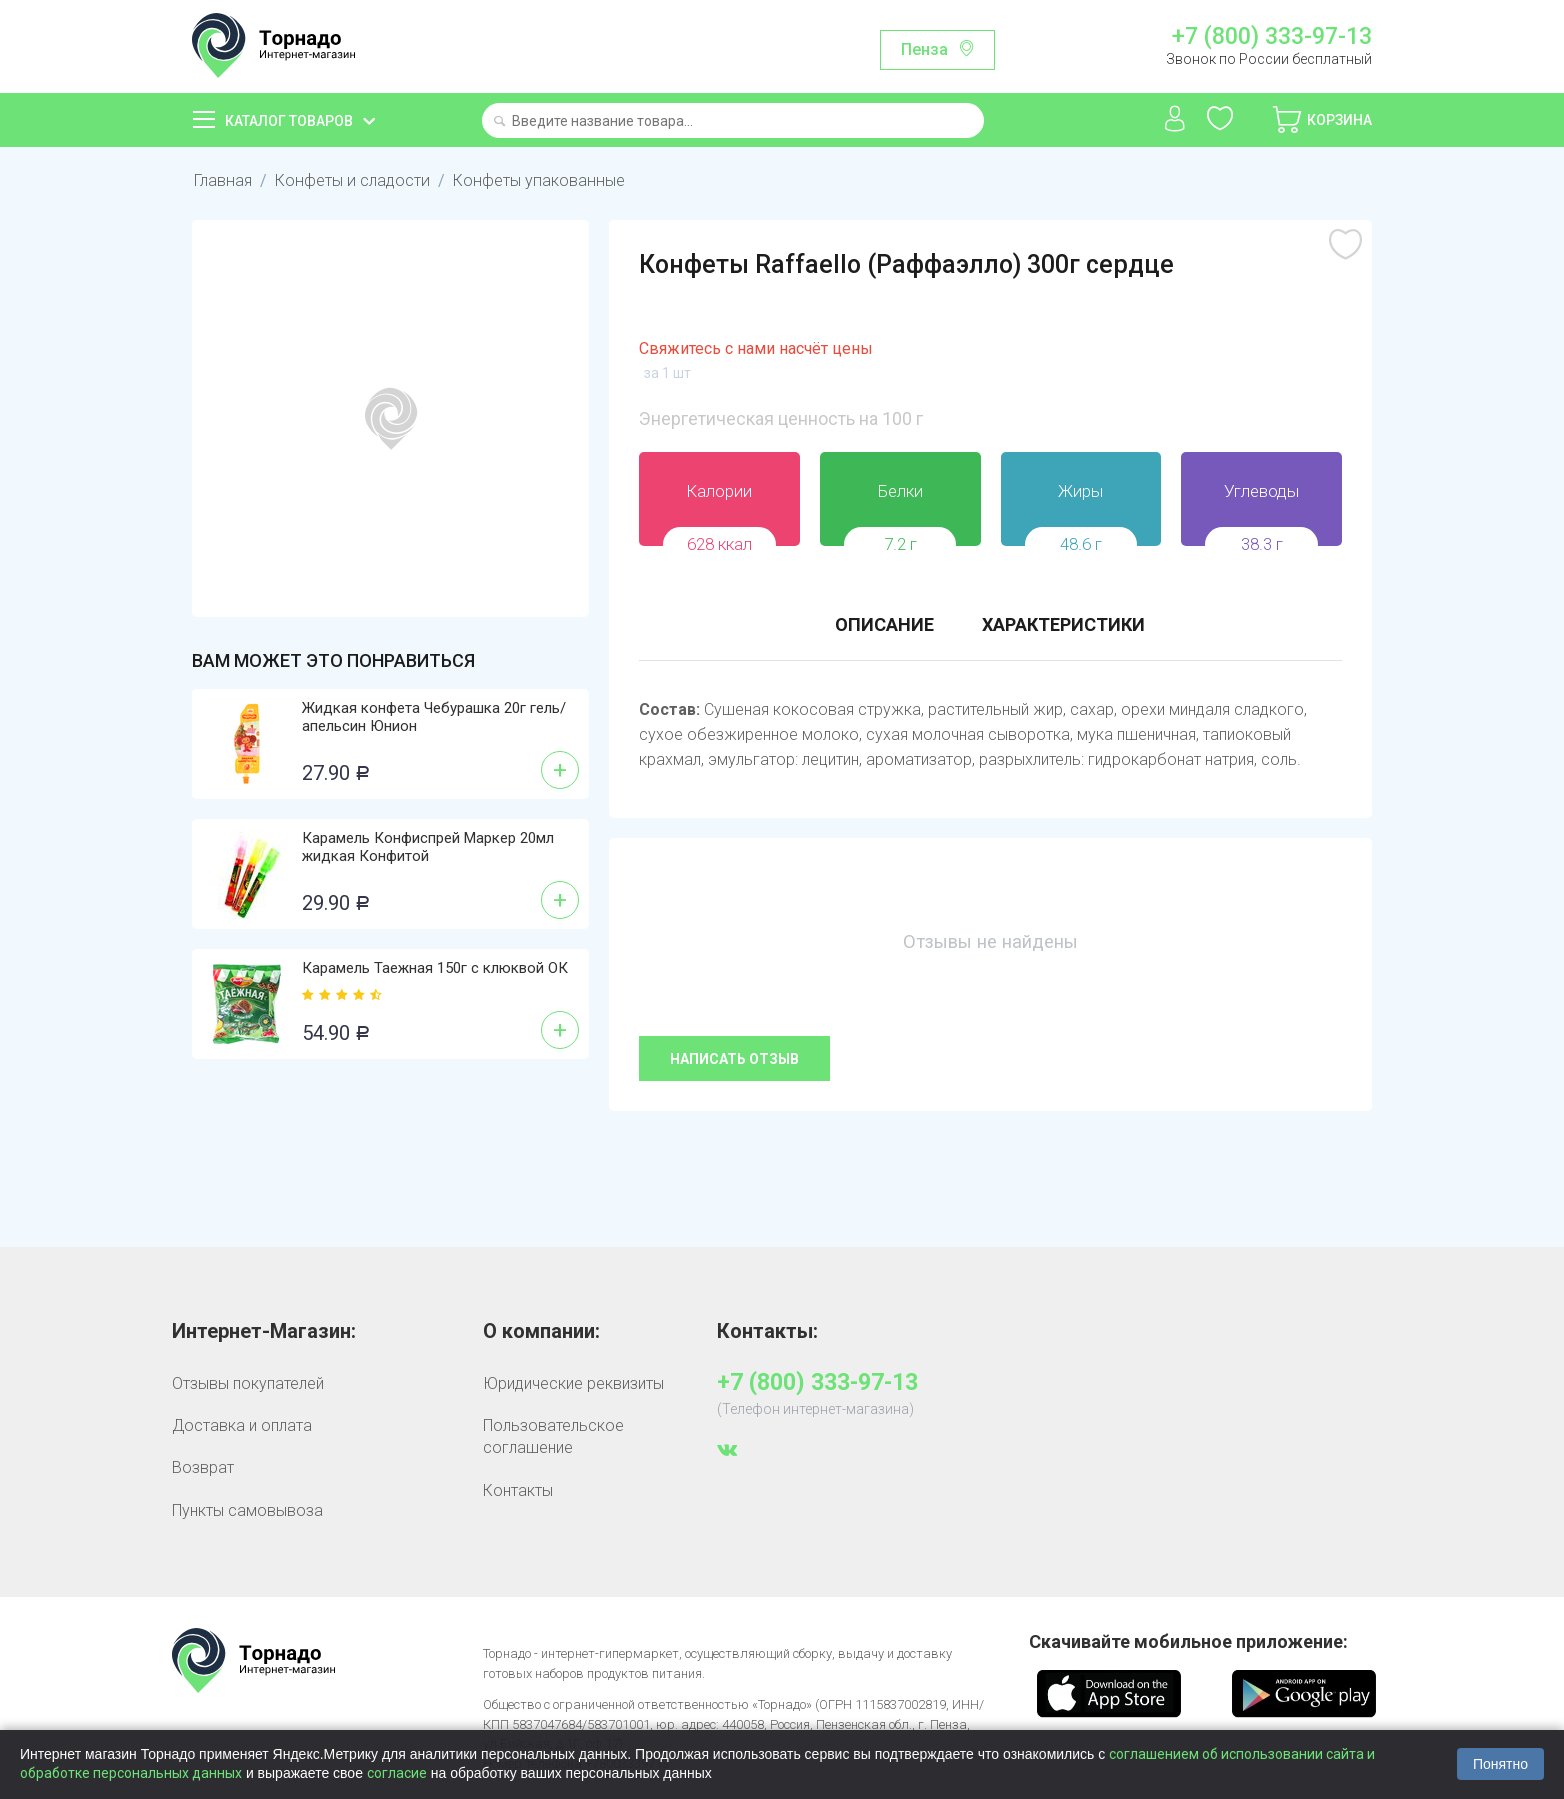 This screenshot has height=1799, width=1564. I want to click on Юридические реквизиты, so click(573, 1383).